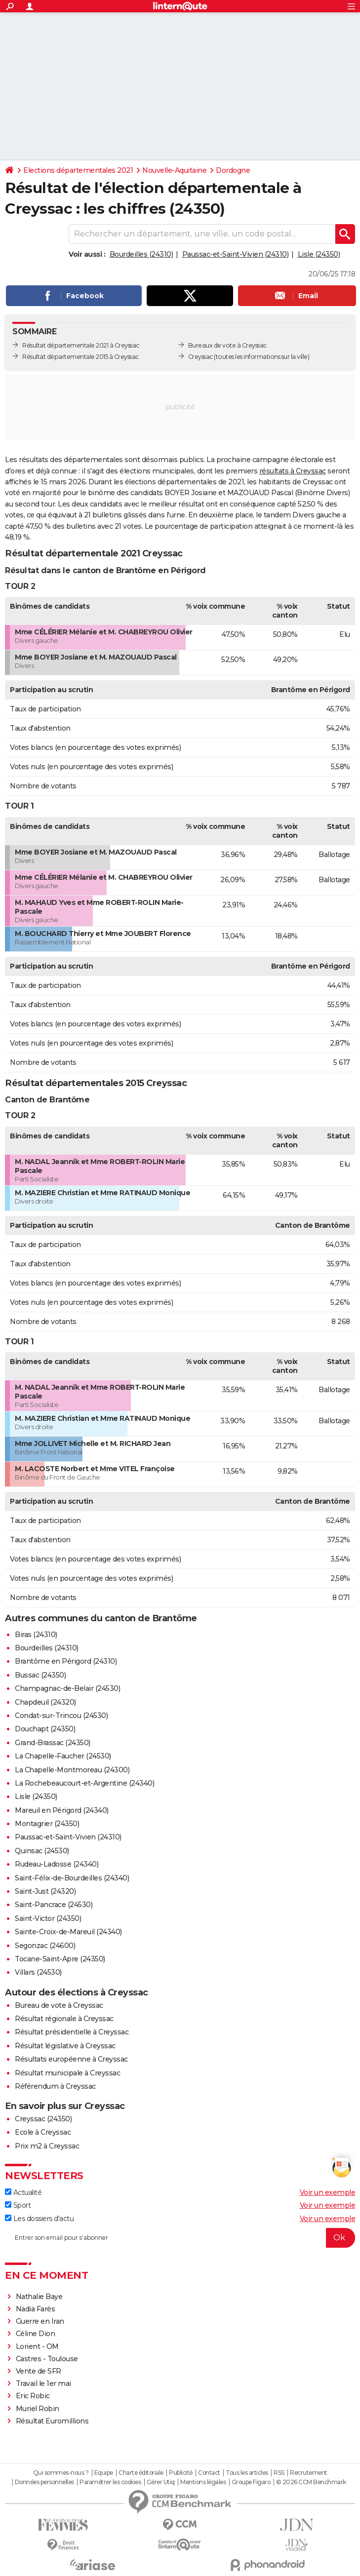  I want to click on Dordogne, so click(233, 170).